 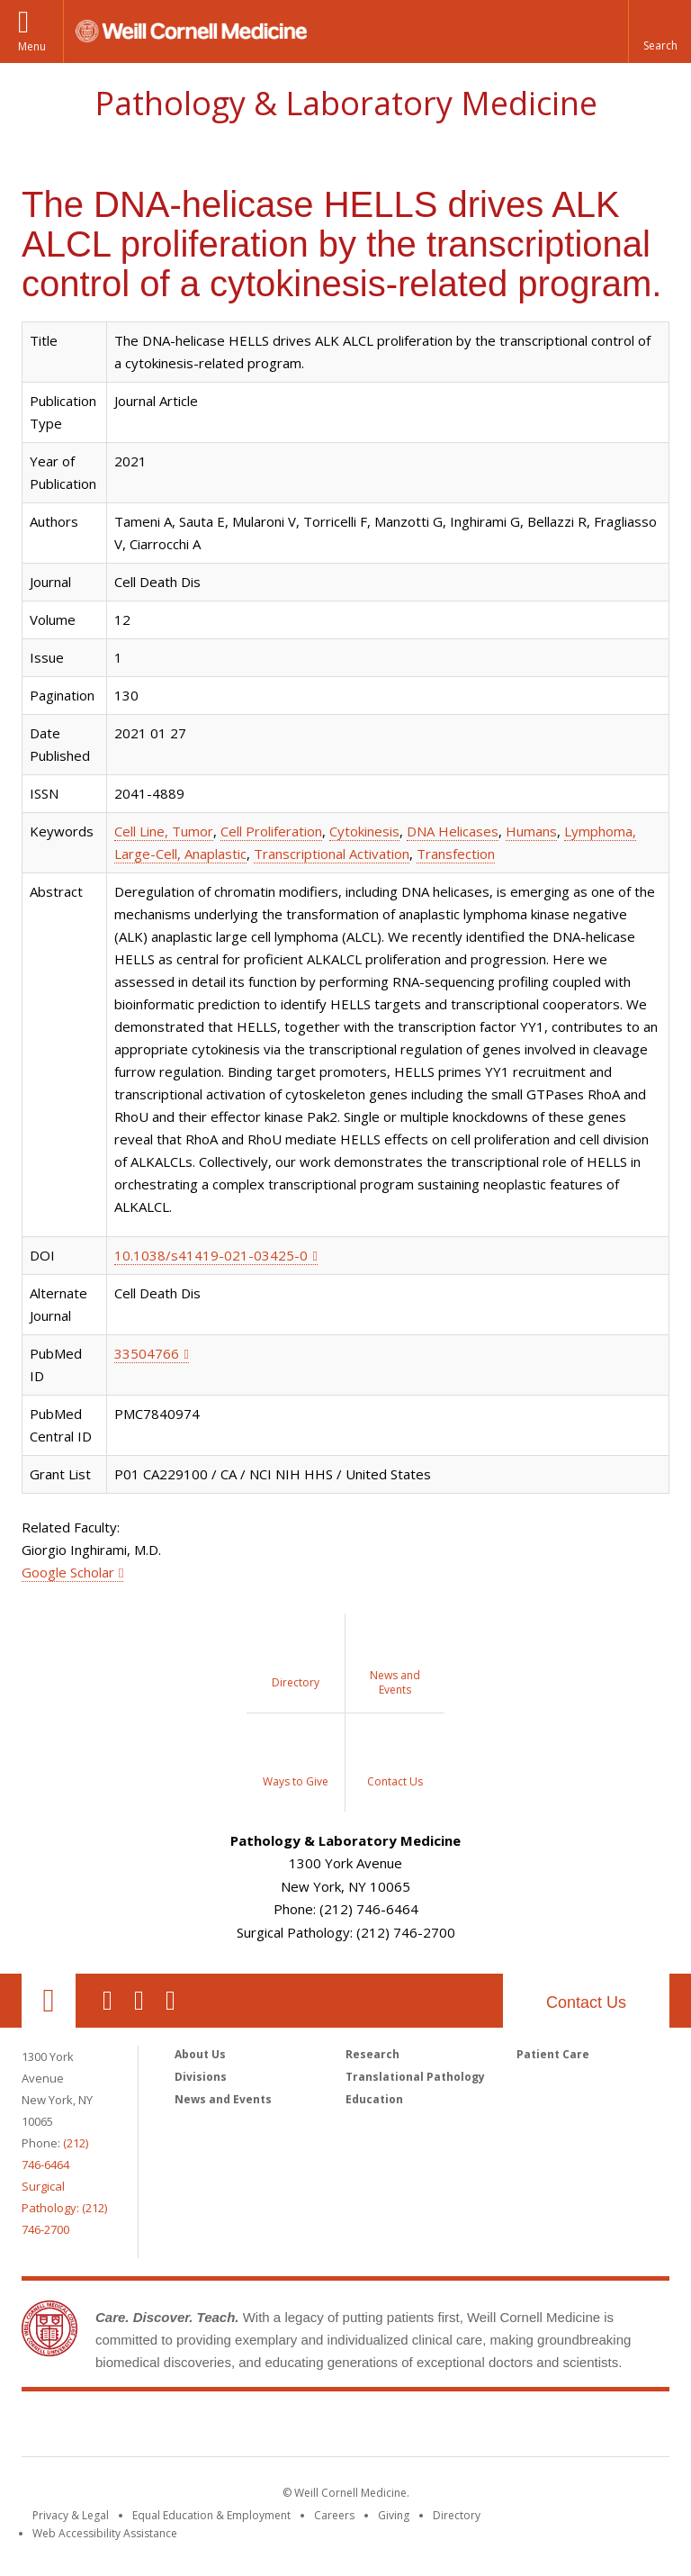 I want to click on Menu [button], so click(x=32, y=46).